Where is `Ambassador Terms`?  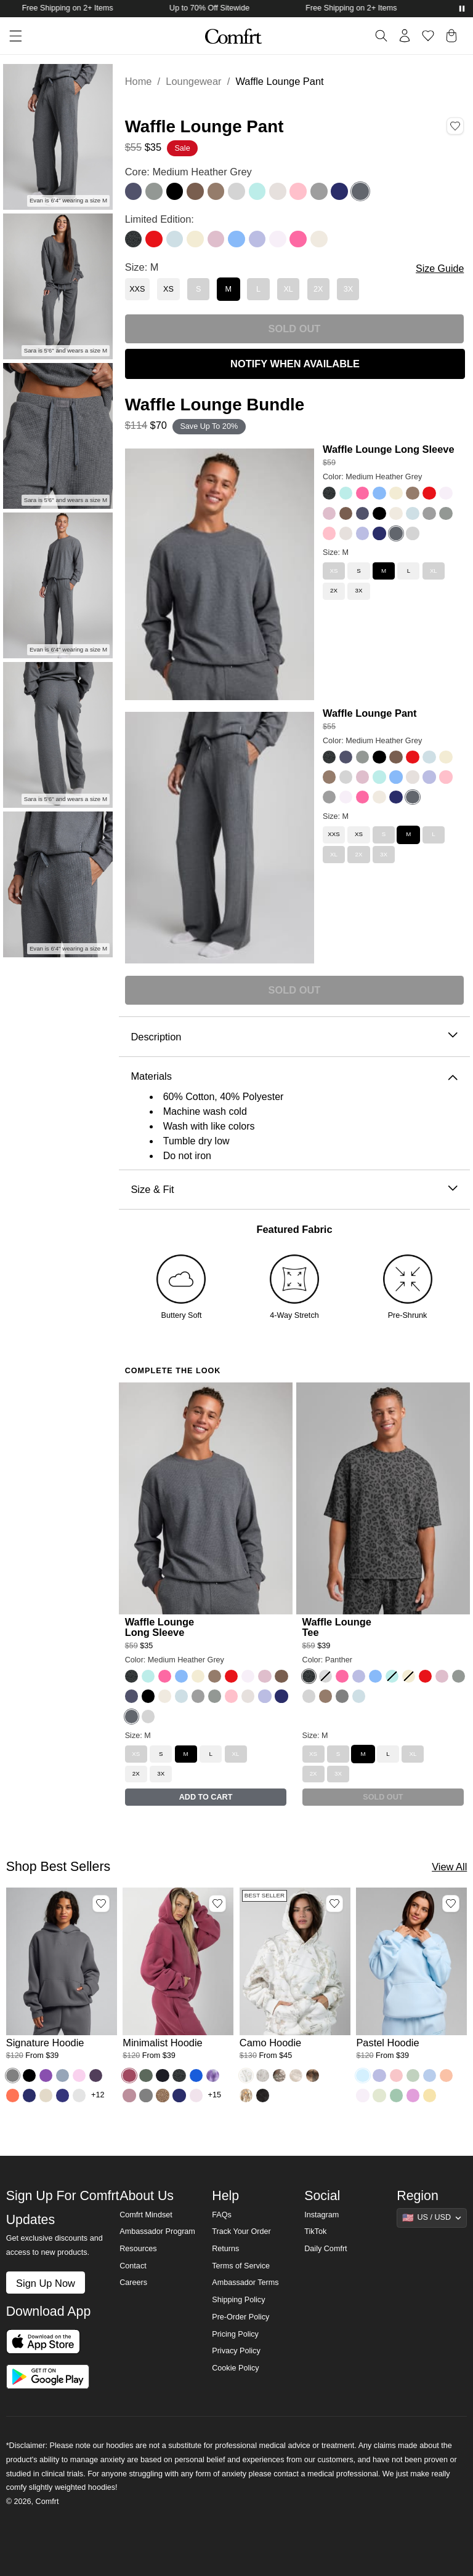
Ambassador Terms is located at coordinates (245, 2282).